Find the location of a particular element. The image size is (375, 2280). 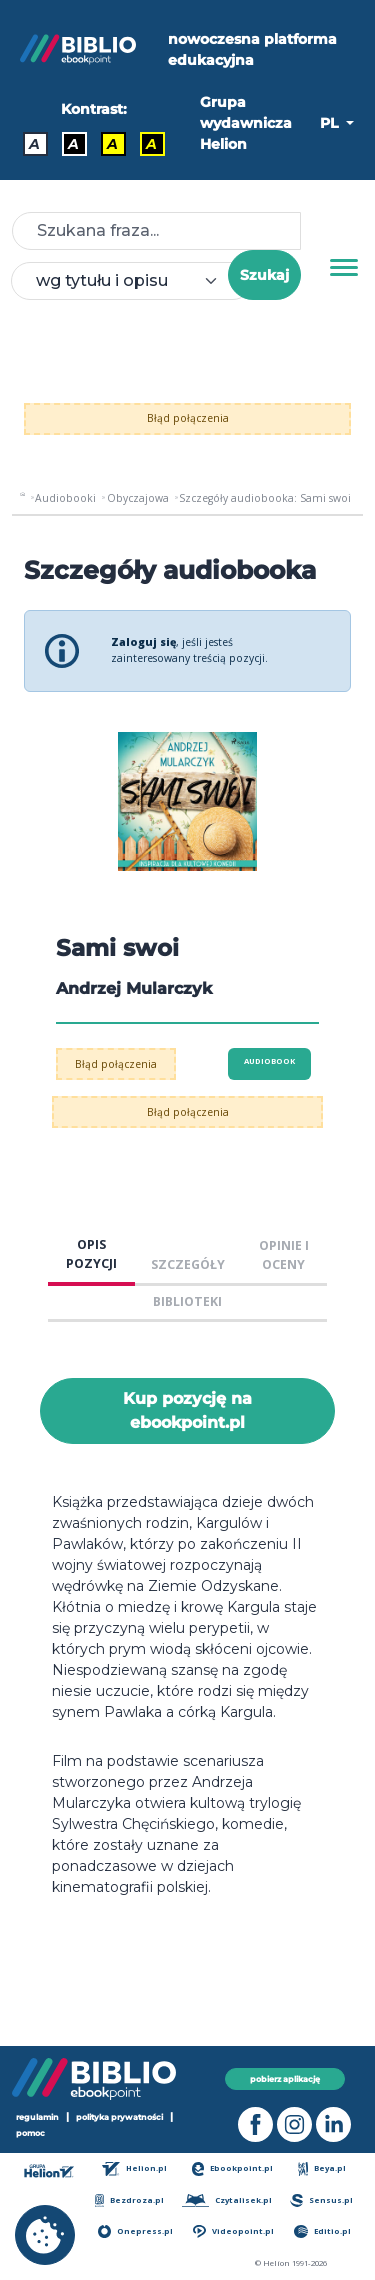

Beya.pl is located at coordinates (322, 2168).